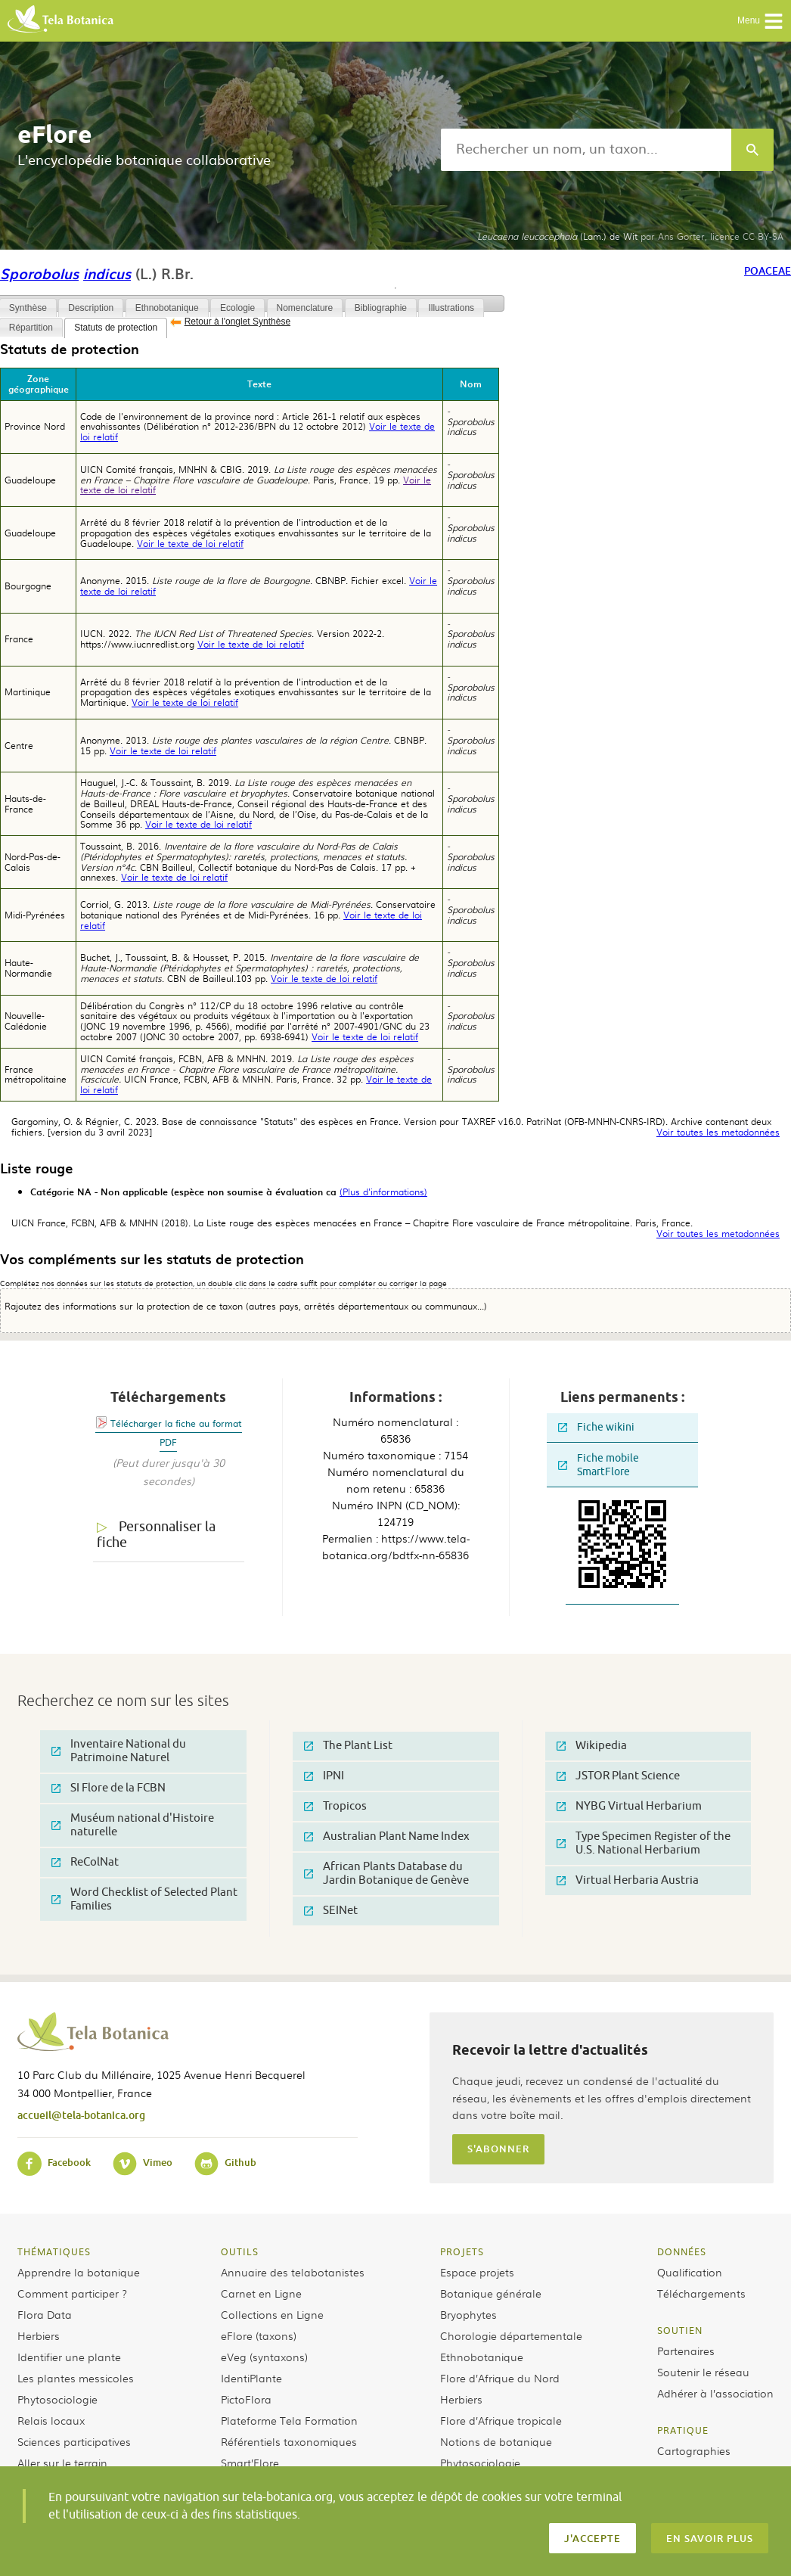 Image resolution: width=791 pixels, height=2576 pixels. I want to click on Soutenir le réseau, so click(703, 2371).